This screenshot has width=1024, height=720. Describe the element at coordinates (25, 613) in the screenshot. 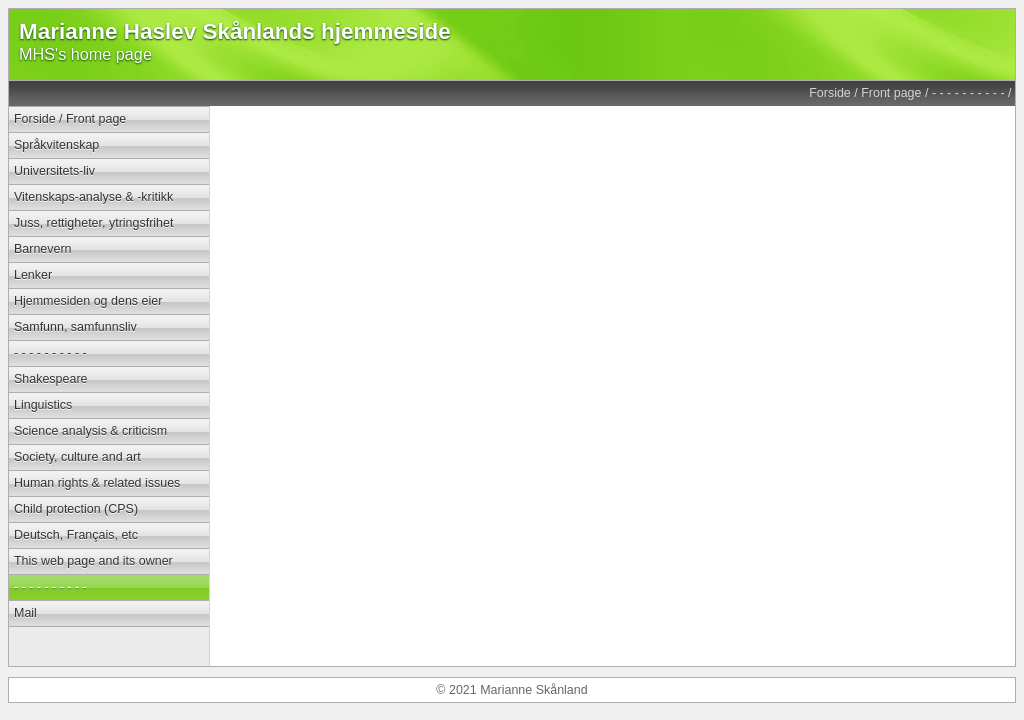

I see `Mail` at that location.